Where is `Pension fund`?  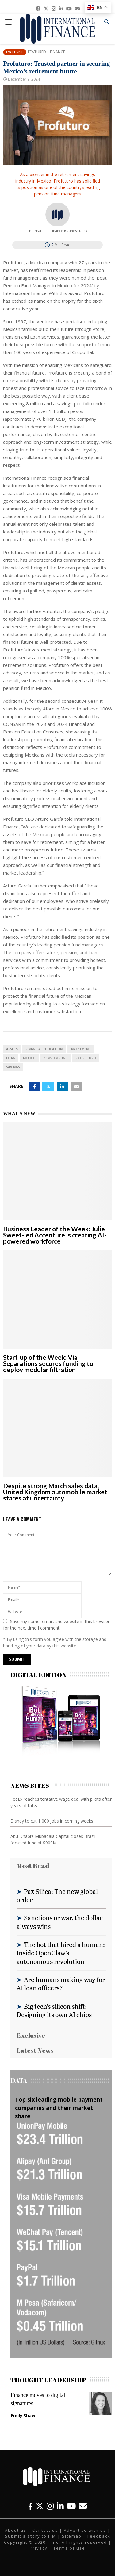 Pension fund is located at coordinates (55, 1058).